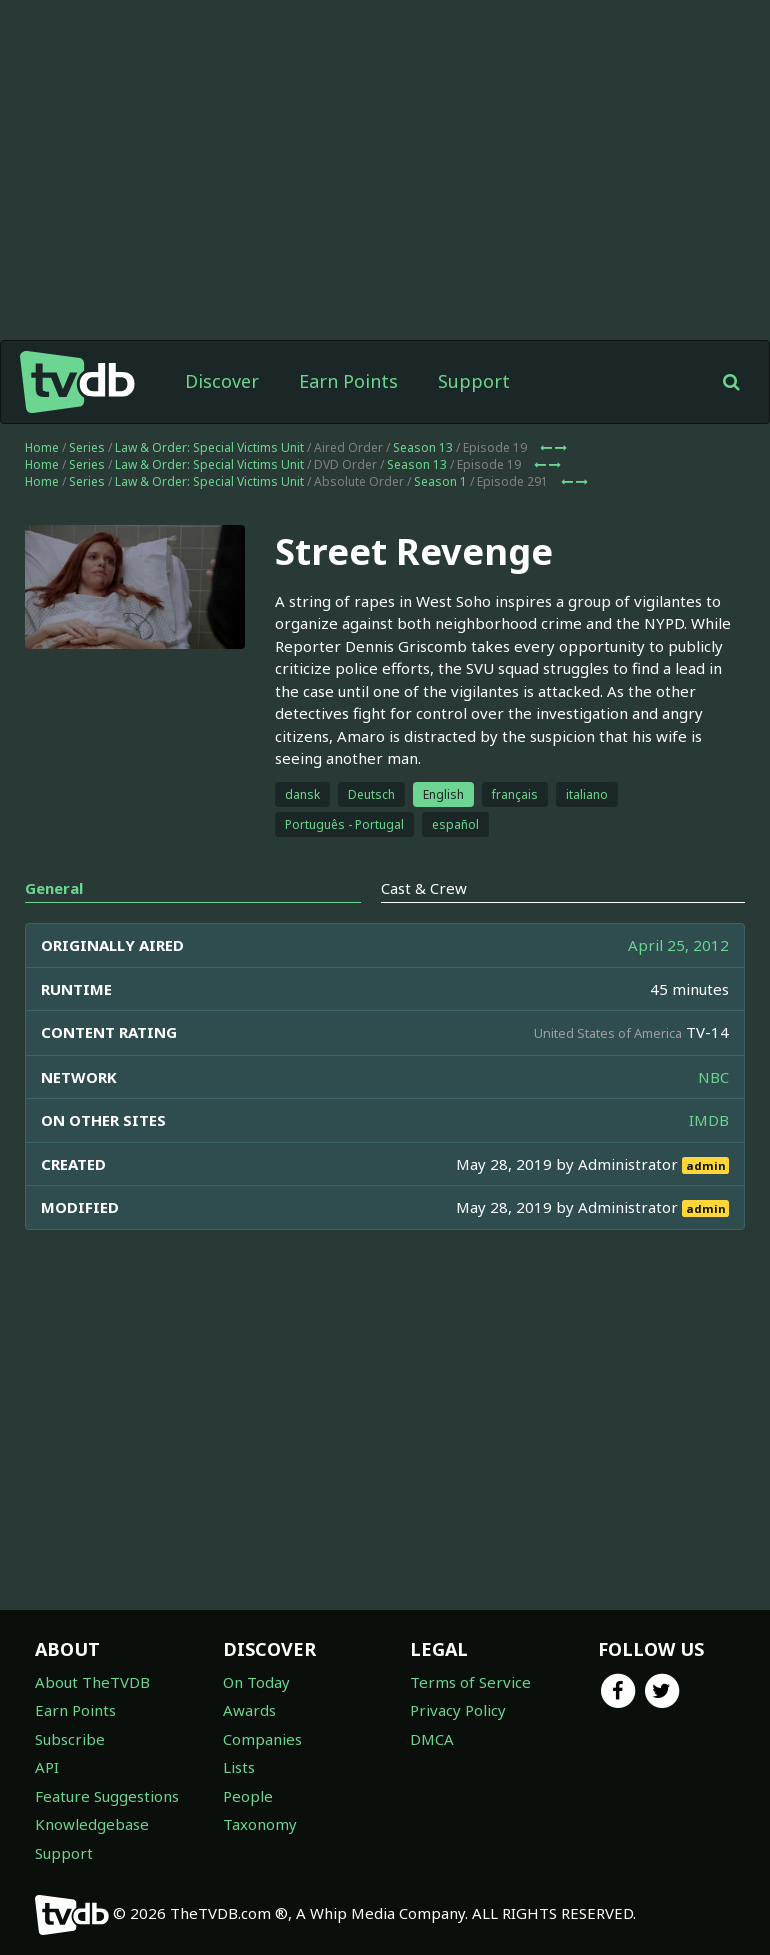 The image size is (770, 1955). Describe the element at coordinates (92, 1682) in the screenshot. I see `About TheTVDB` at that location.